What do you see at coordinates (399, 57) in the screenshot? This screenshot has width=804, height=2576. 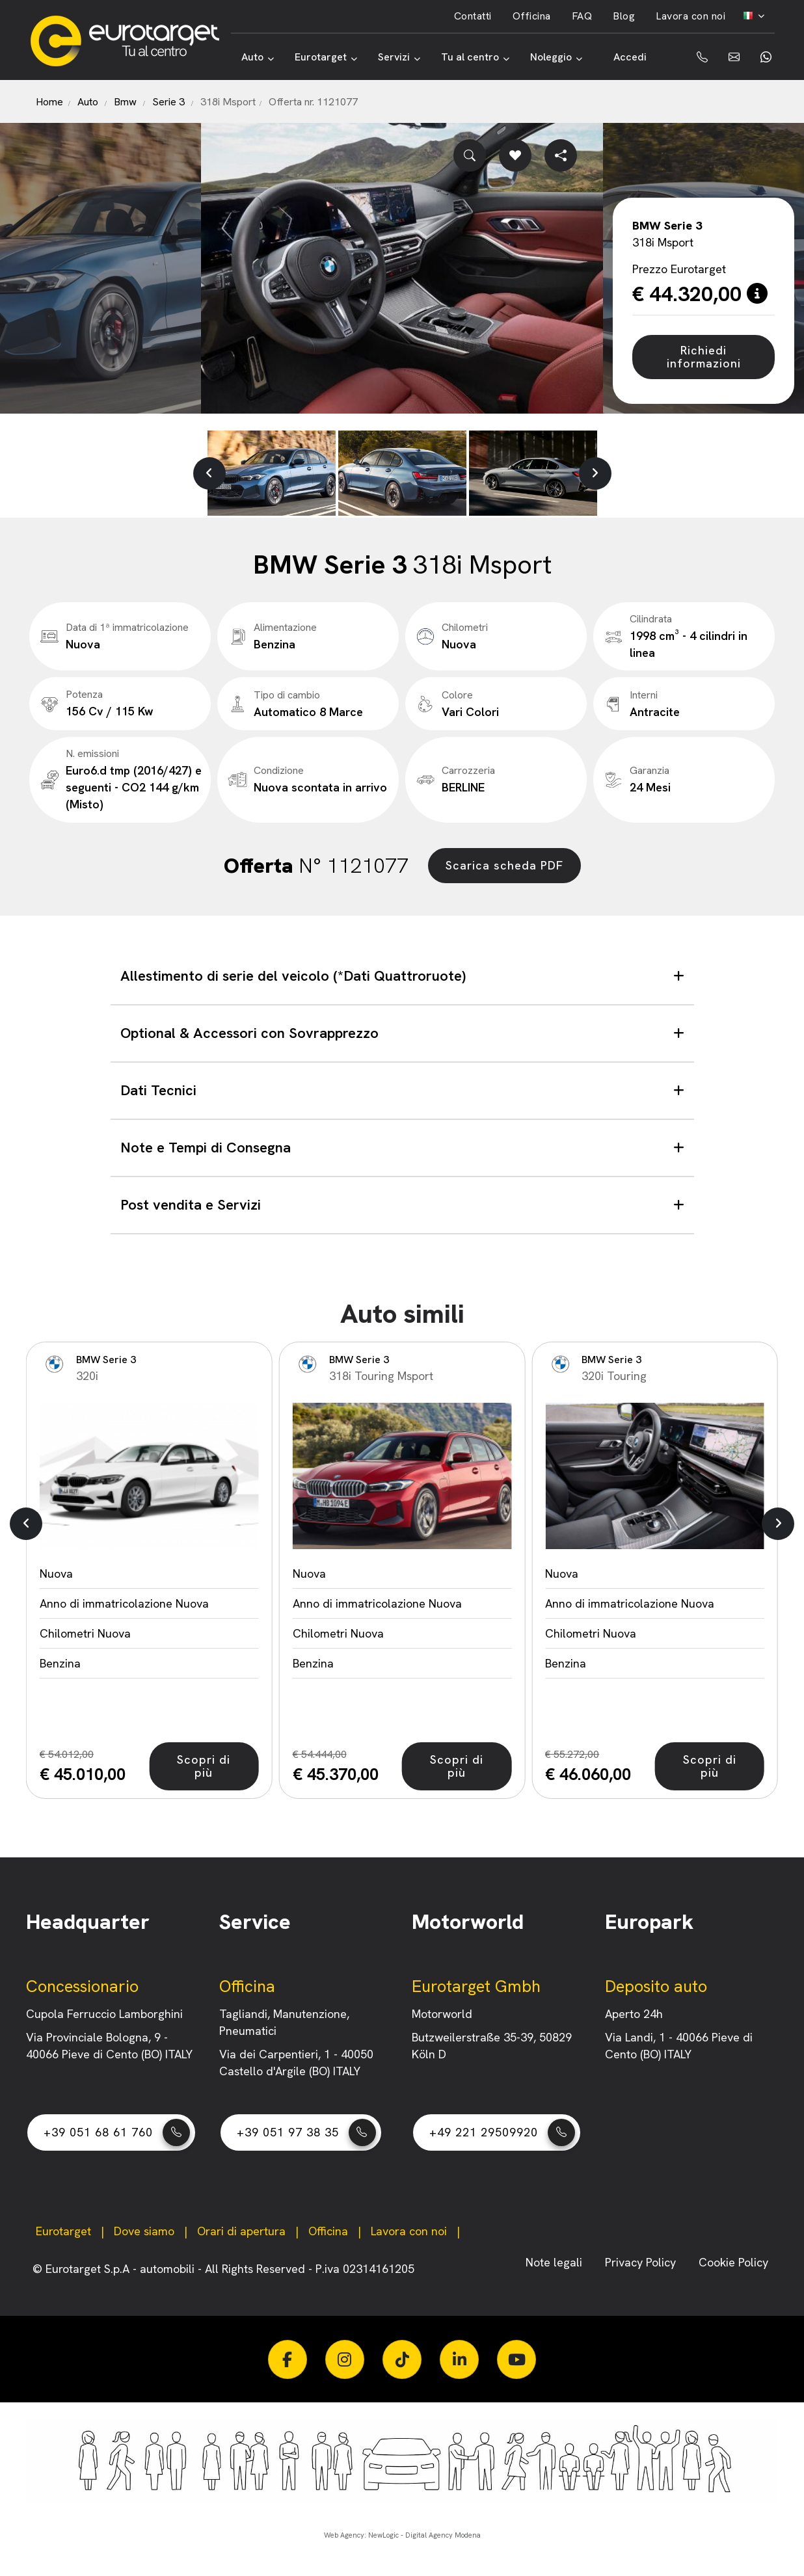 I see `Servizi` at bounding box center [399, 57].